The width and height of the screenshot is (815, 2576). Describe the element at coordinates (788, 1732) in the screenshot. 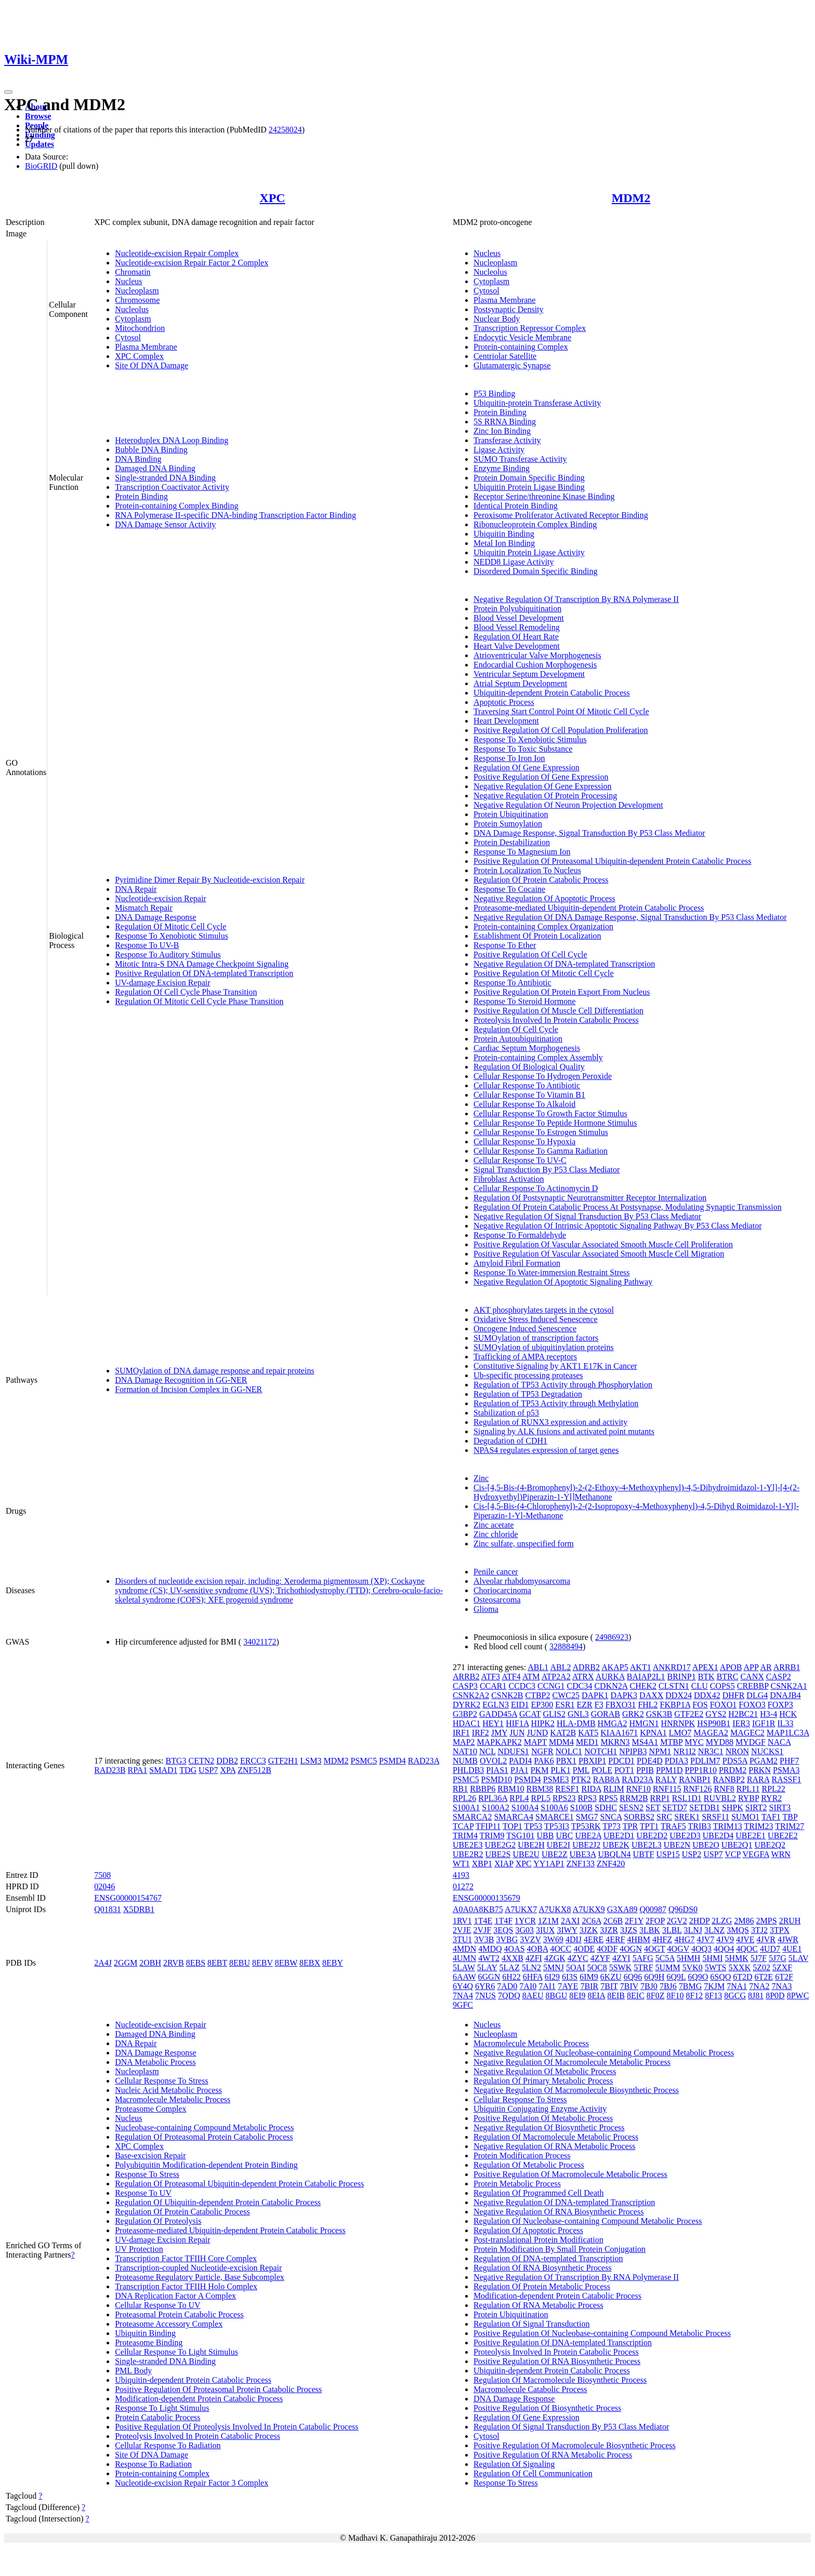

I see `MAP1LC3A` at that location.